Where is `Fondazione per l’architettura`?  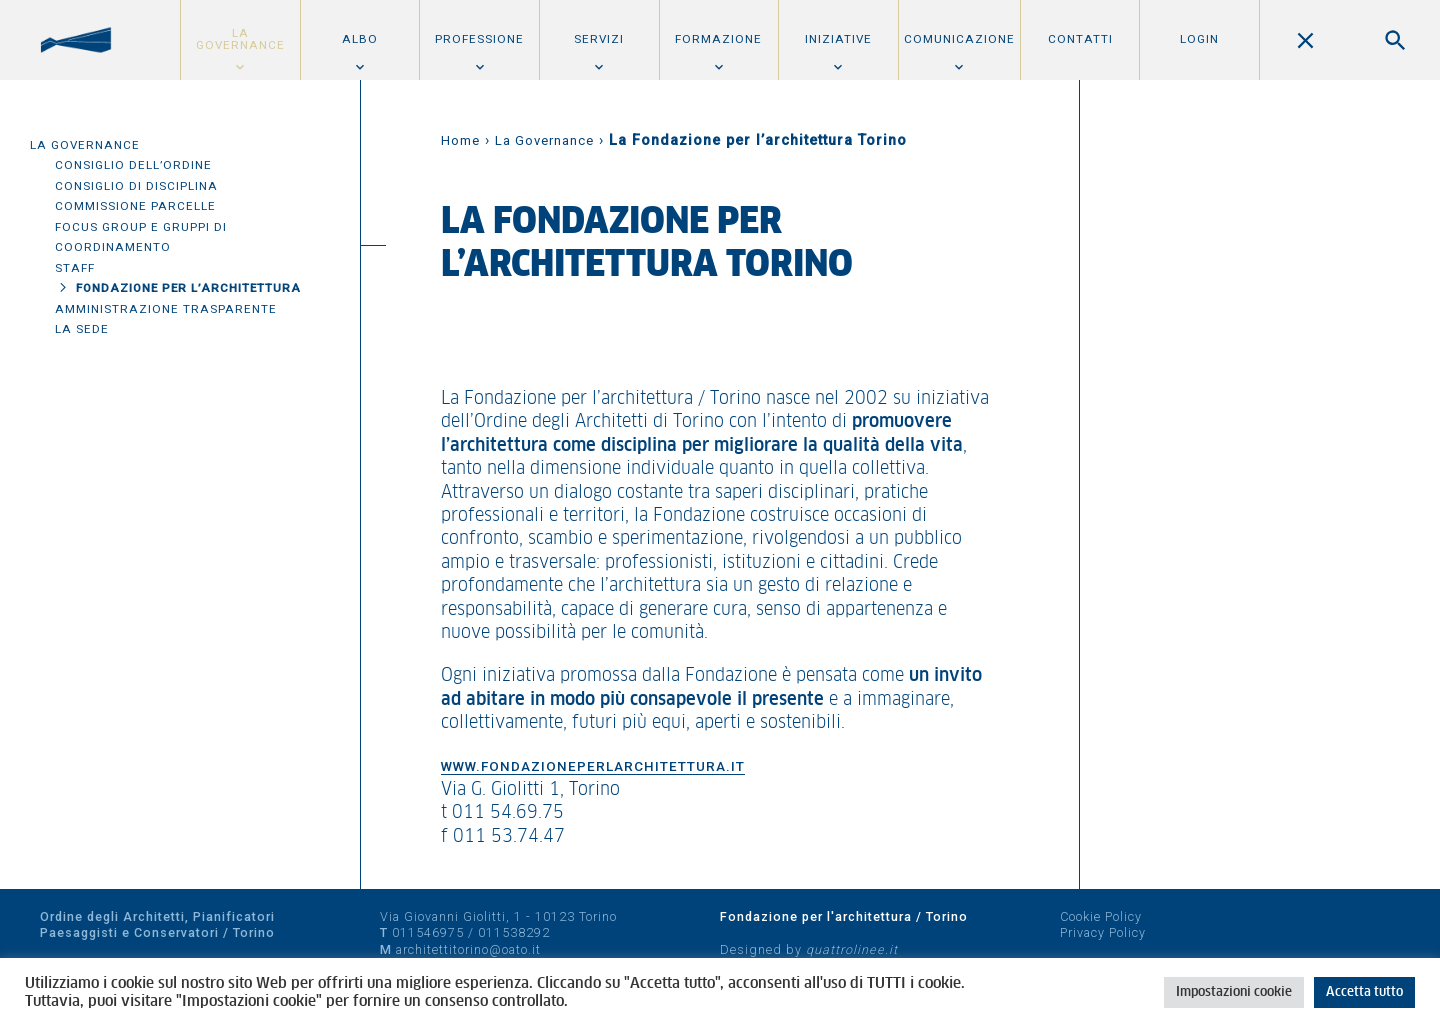 Fondazione per l’architettura is located at coordinates (188, 288).